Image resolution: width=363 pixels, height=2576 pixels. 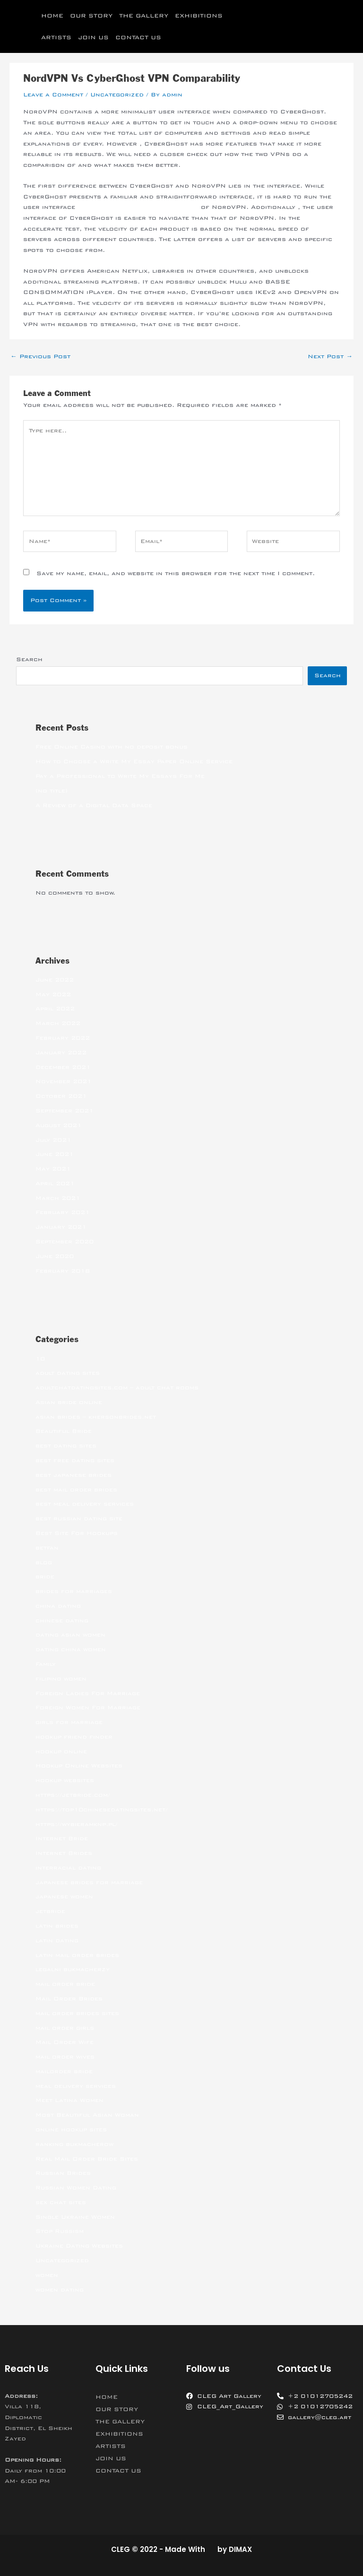 I want to click on girls for marriage, so click(x=69, y=1722).